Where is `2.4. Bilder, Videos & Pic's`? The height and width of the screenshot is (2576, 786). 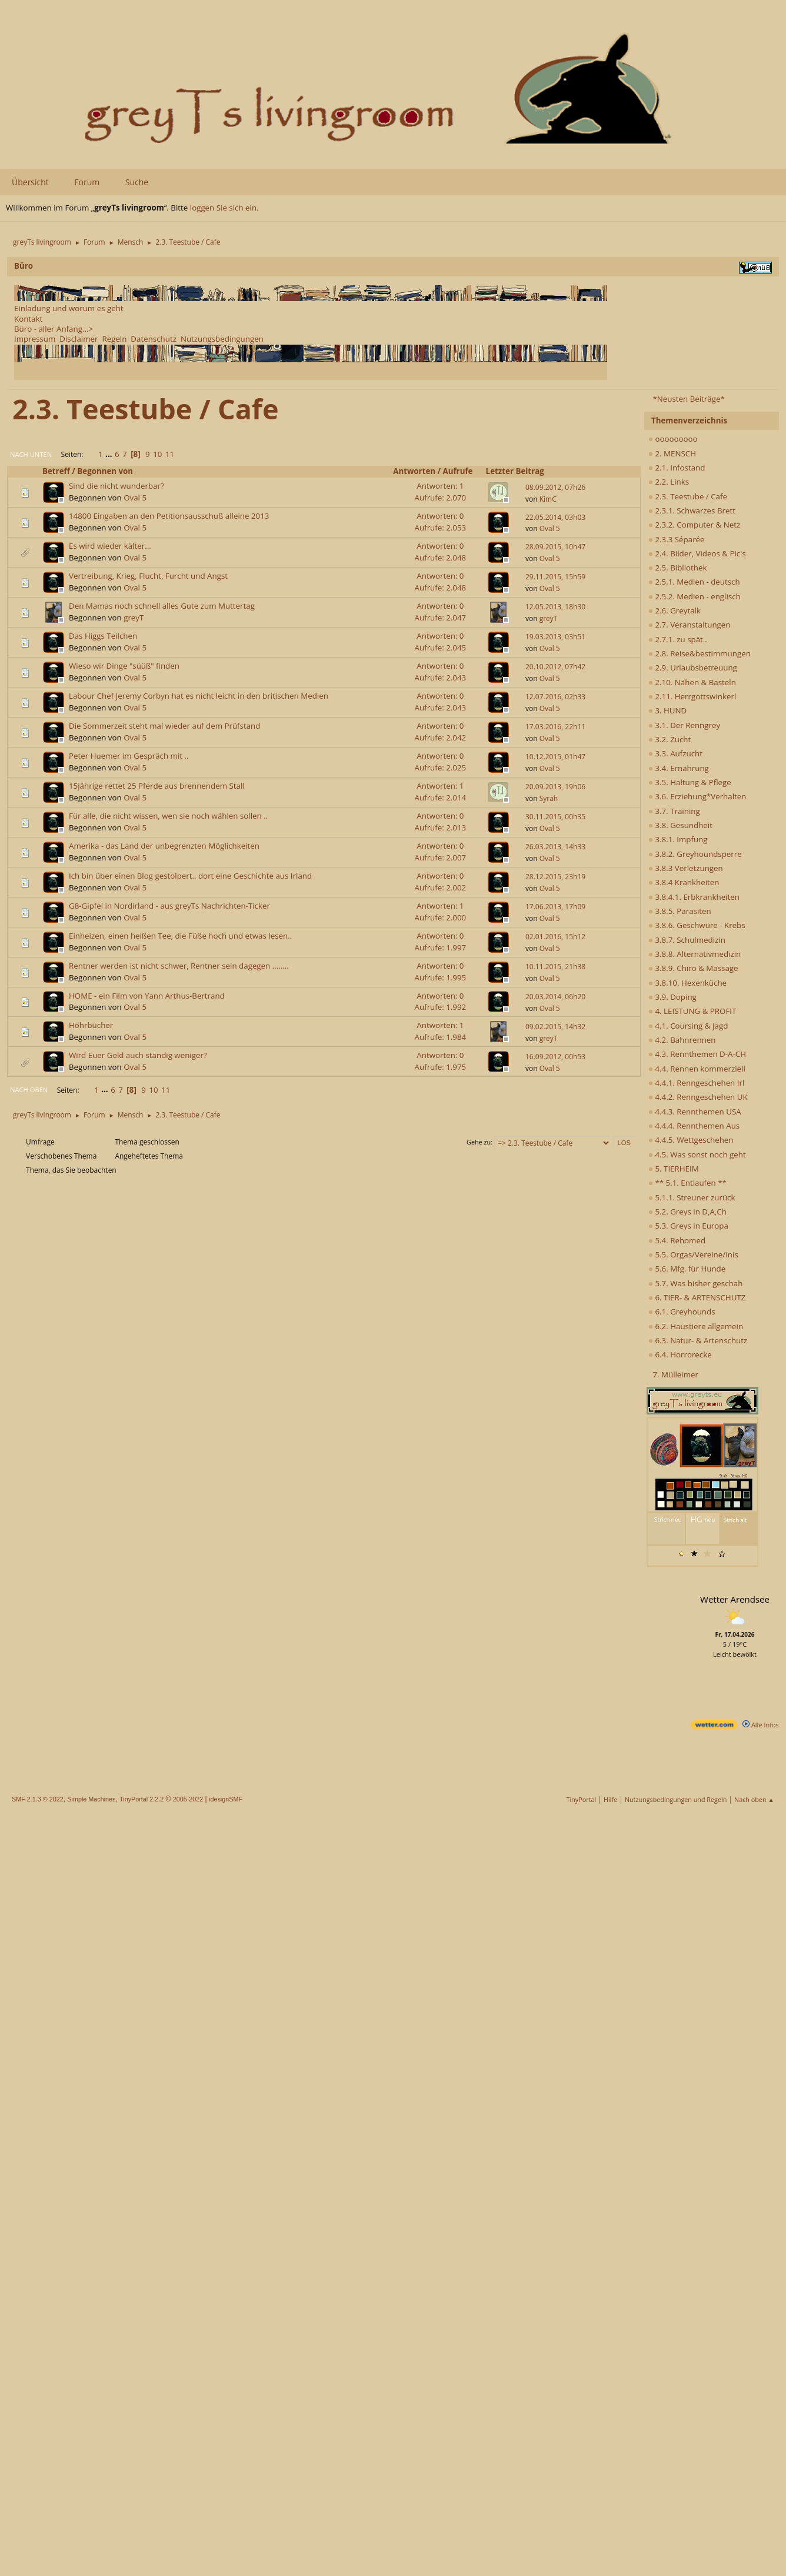
2.4. Bilder, Videos & Pic's is located at coordinates (697, 553).